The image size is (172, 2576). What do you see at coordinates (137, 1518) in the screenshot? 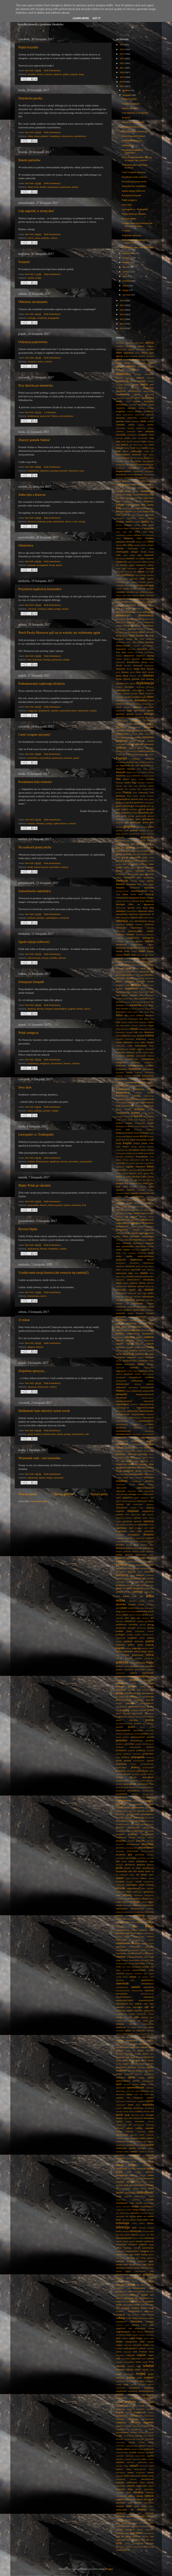
I see `opiekun` at bounding box center [137, 1518].